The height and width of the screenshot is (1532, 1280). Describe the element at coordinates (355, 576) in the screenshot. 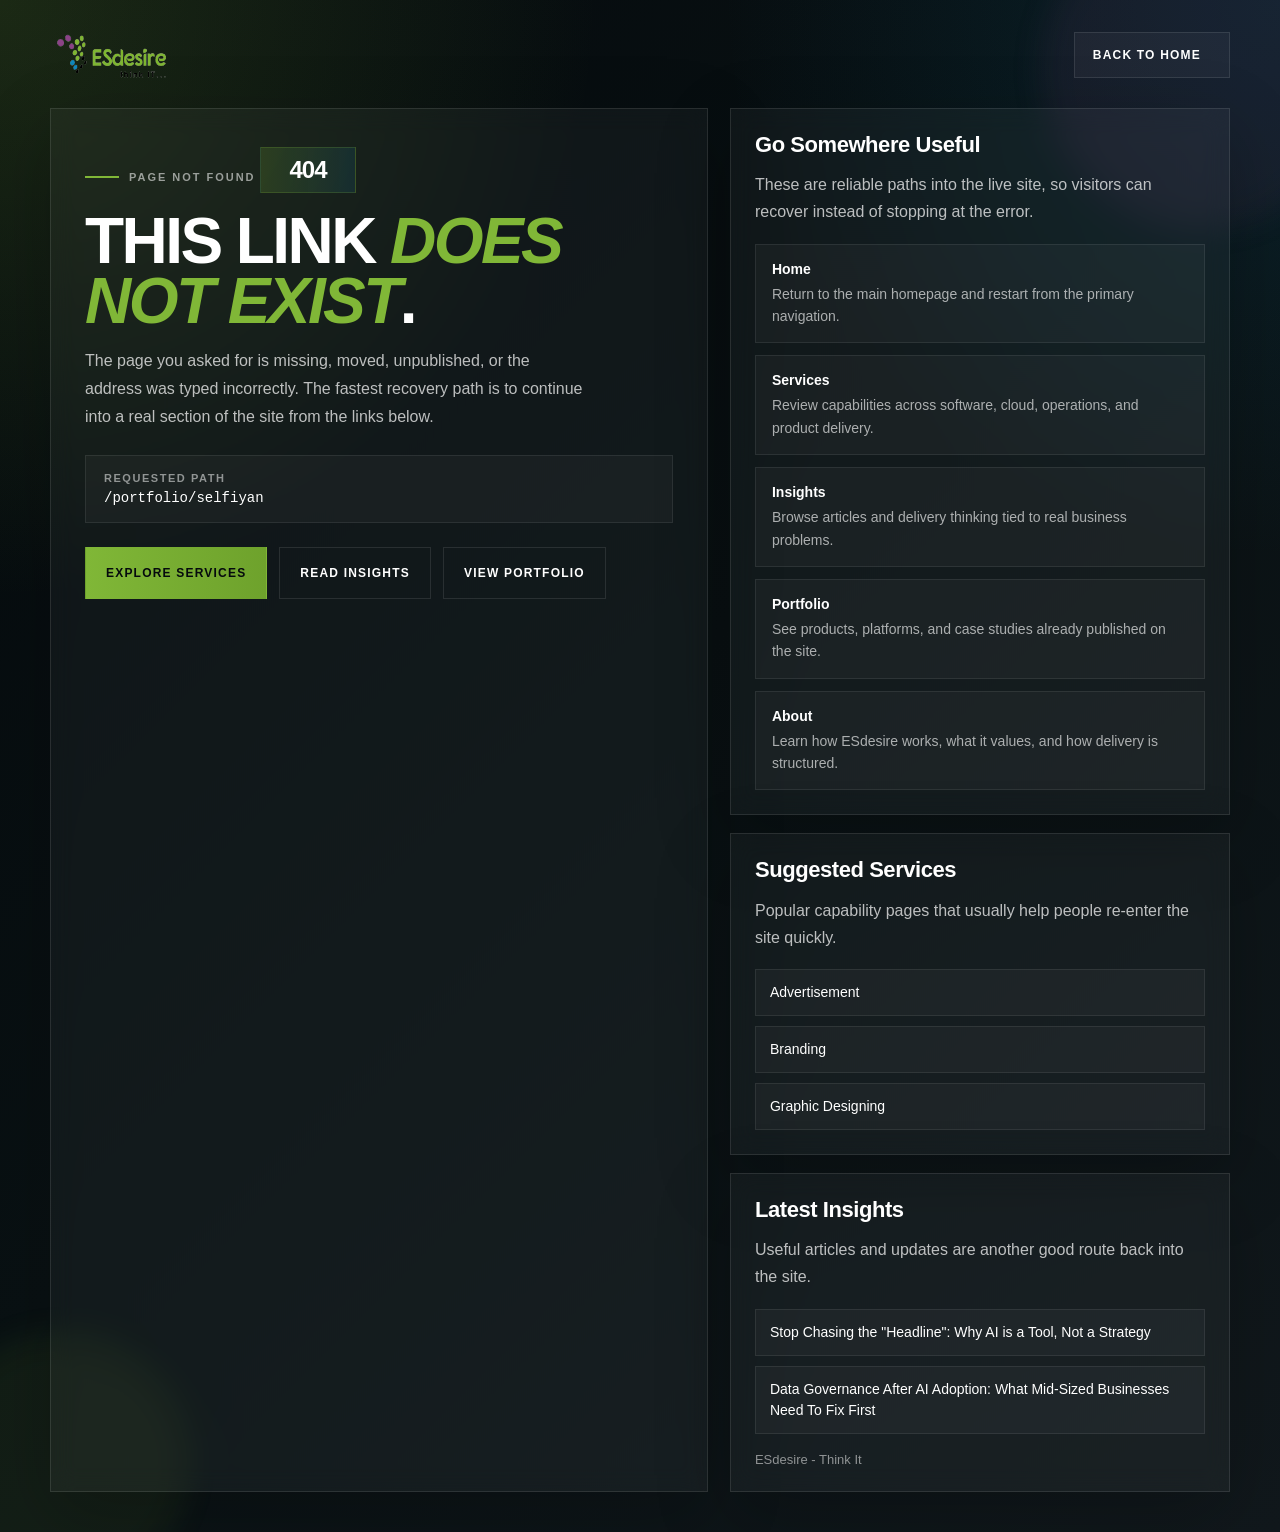

I see `Read Insights` at that location.